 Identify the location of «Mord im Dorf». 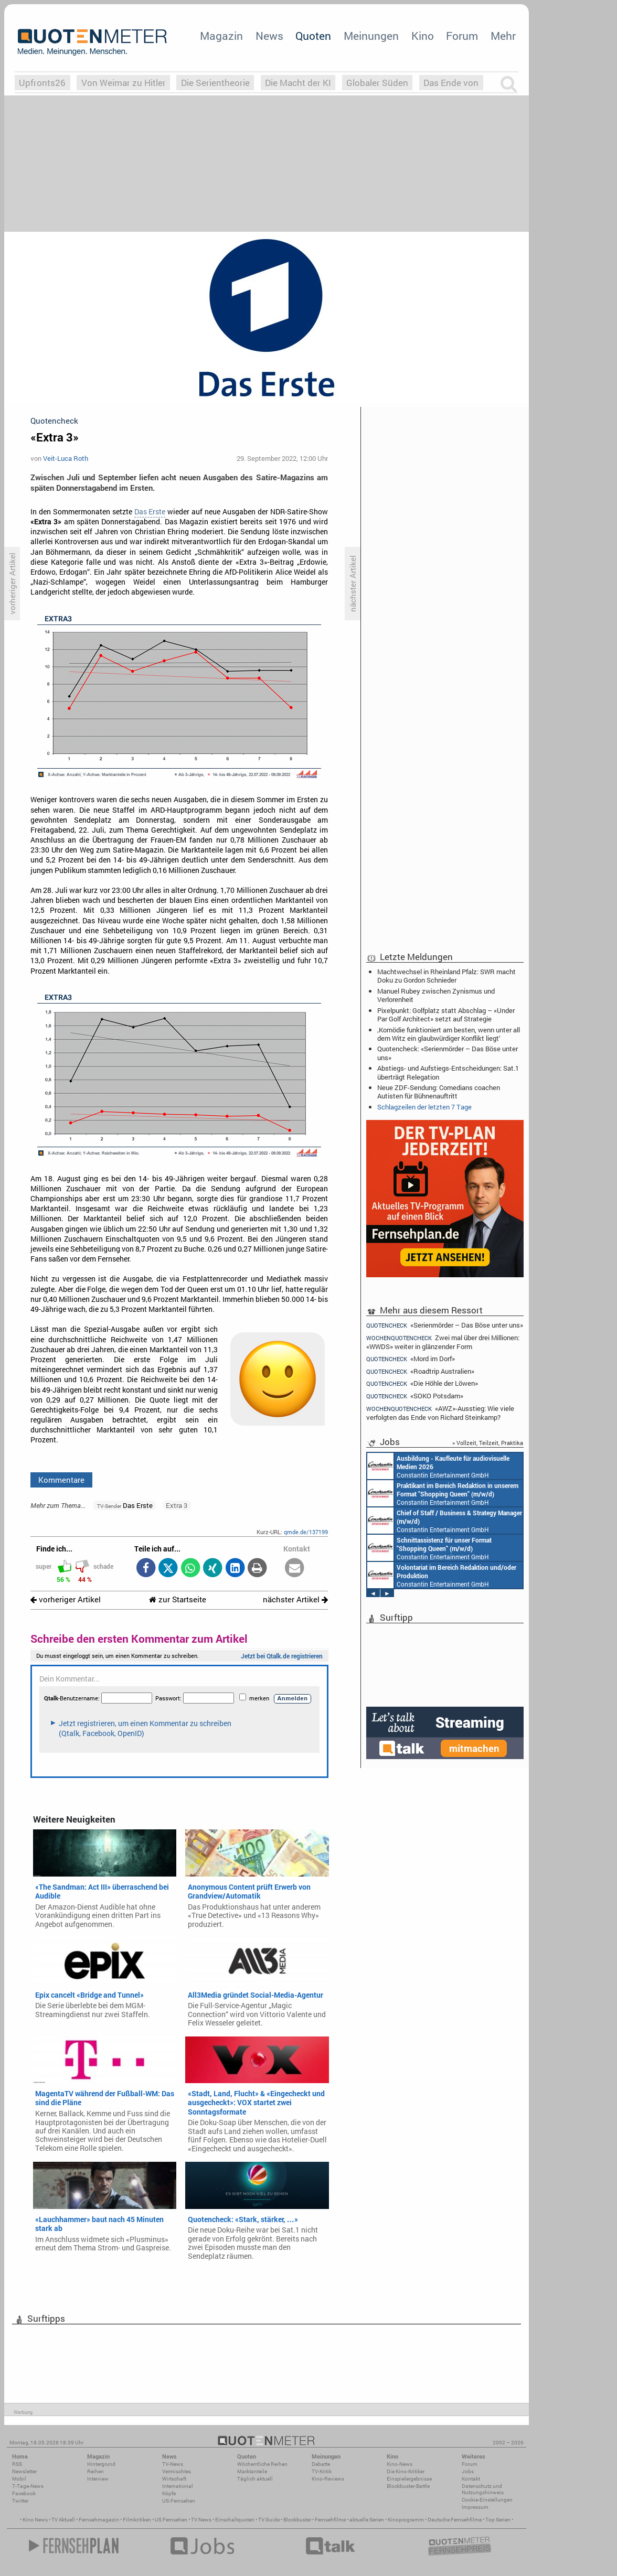
(410, 1358).